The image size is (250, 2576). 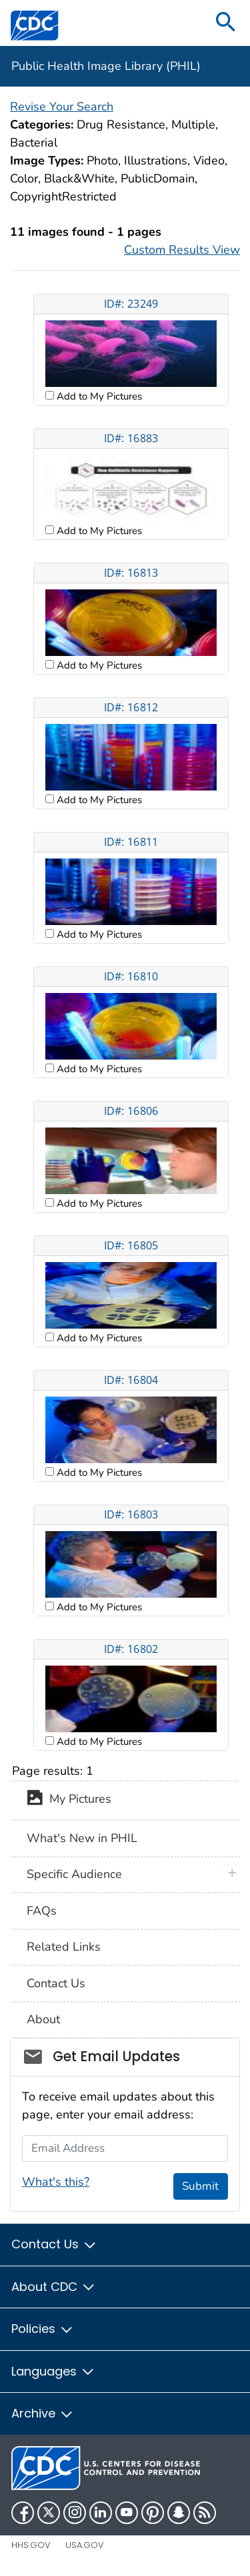 What do you see at coordinates (42, 2413) in the screenshot?
I see `Archive [button]` at bounding box center [42, 2413].